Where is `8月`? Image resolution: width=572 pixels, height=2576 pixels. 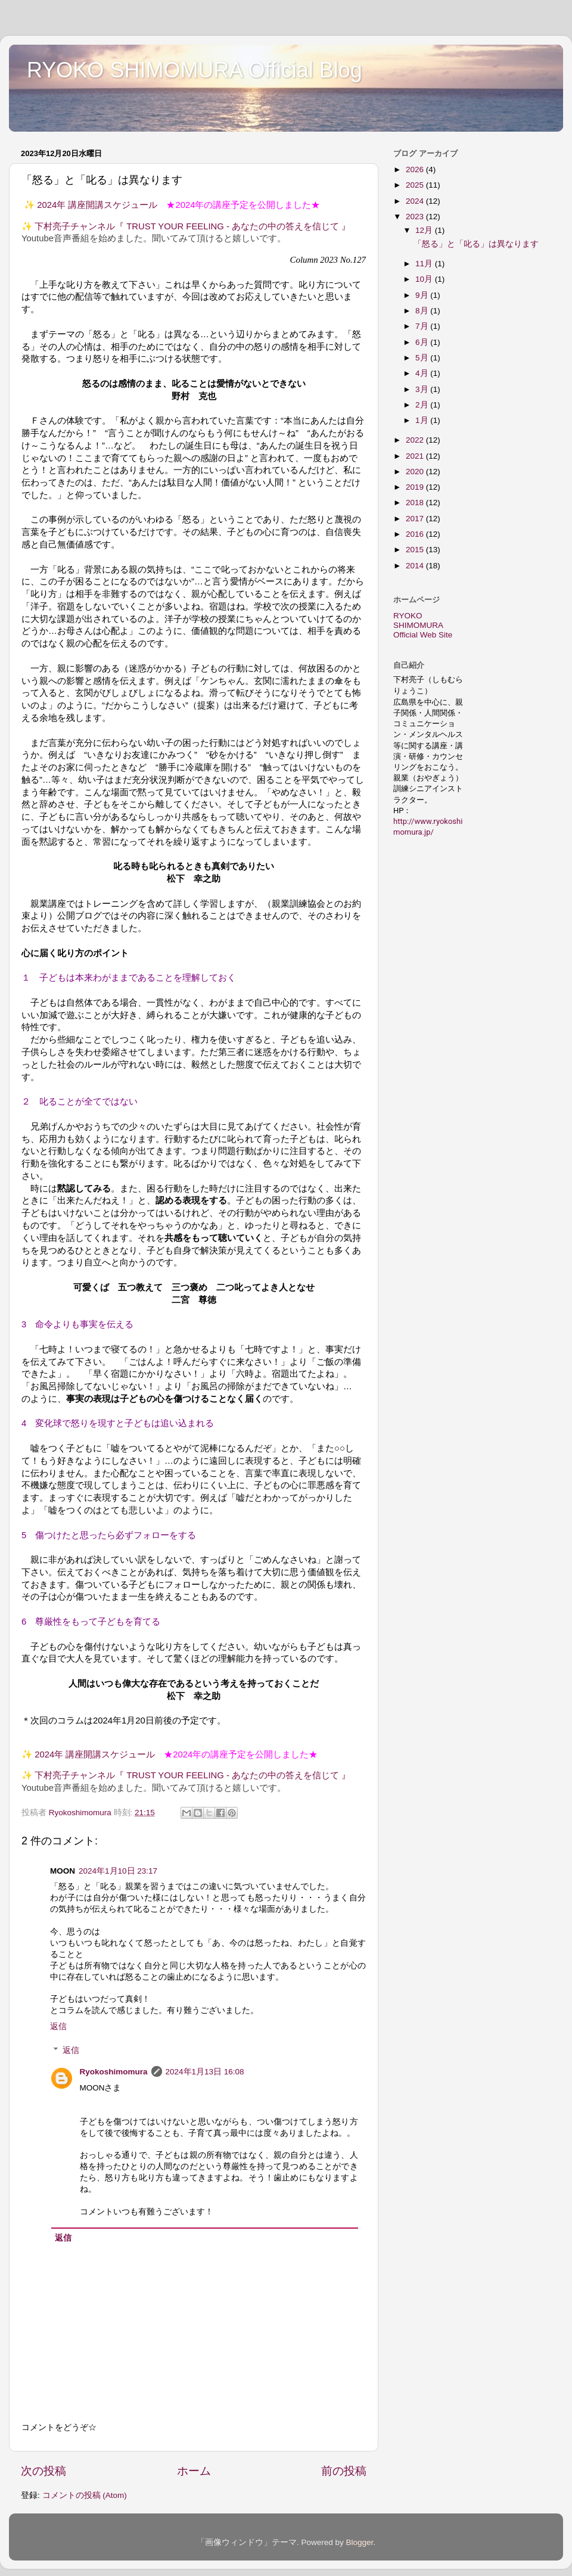 8月 is located at coordinates (422, 310).